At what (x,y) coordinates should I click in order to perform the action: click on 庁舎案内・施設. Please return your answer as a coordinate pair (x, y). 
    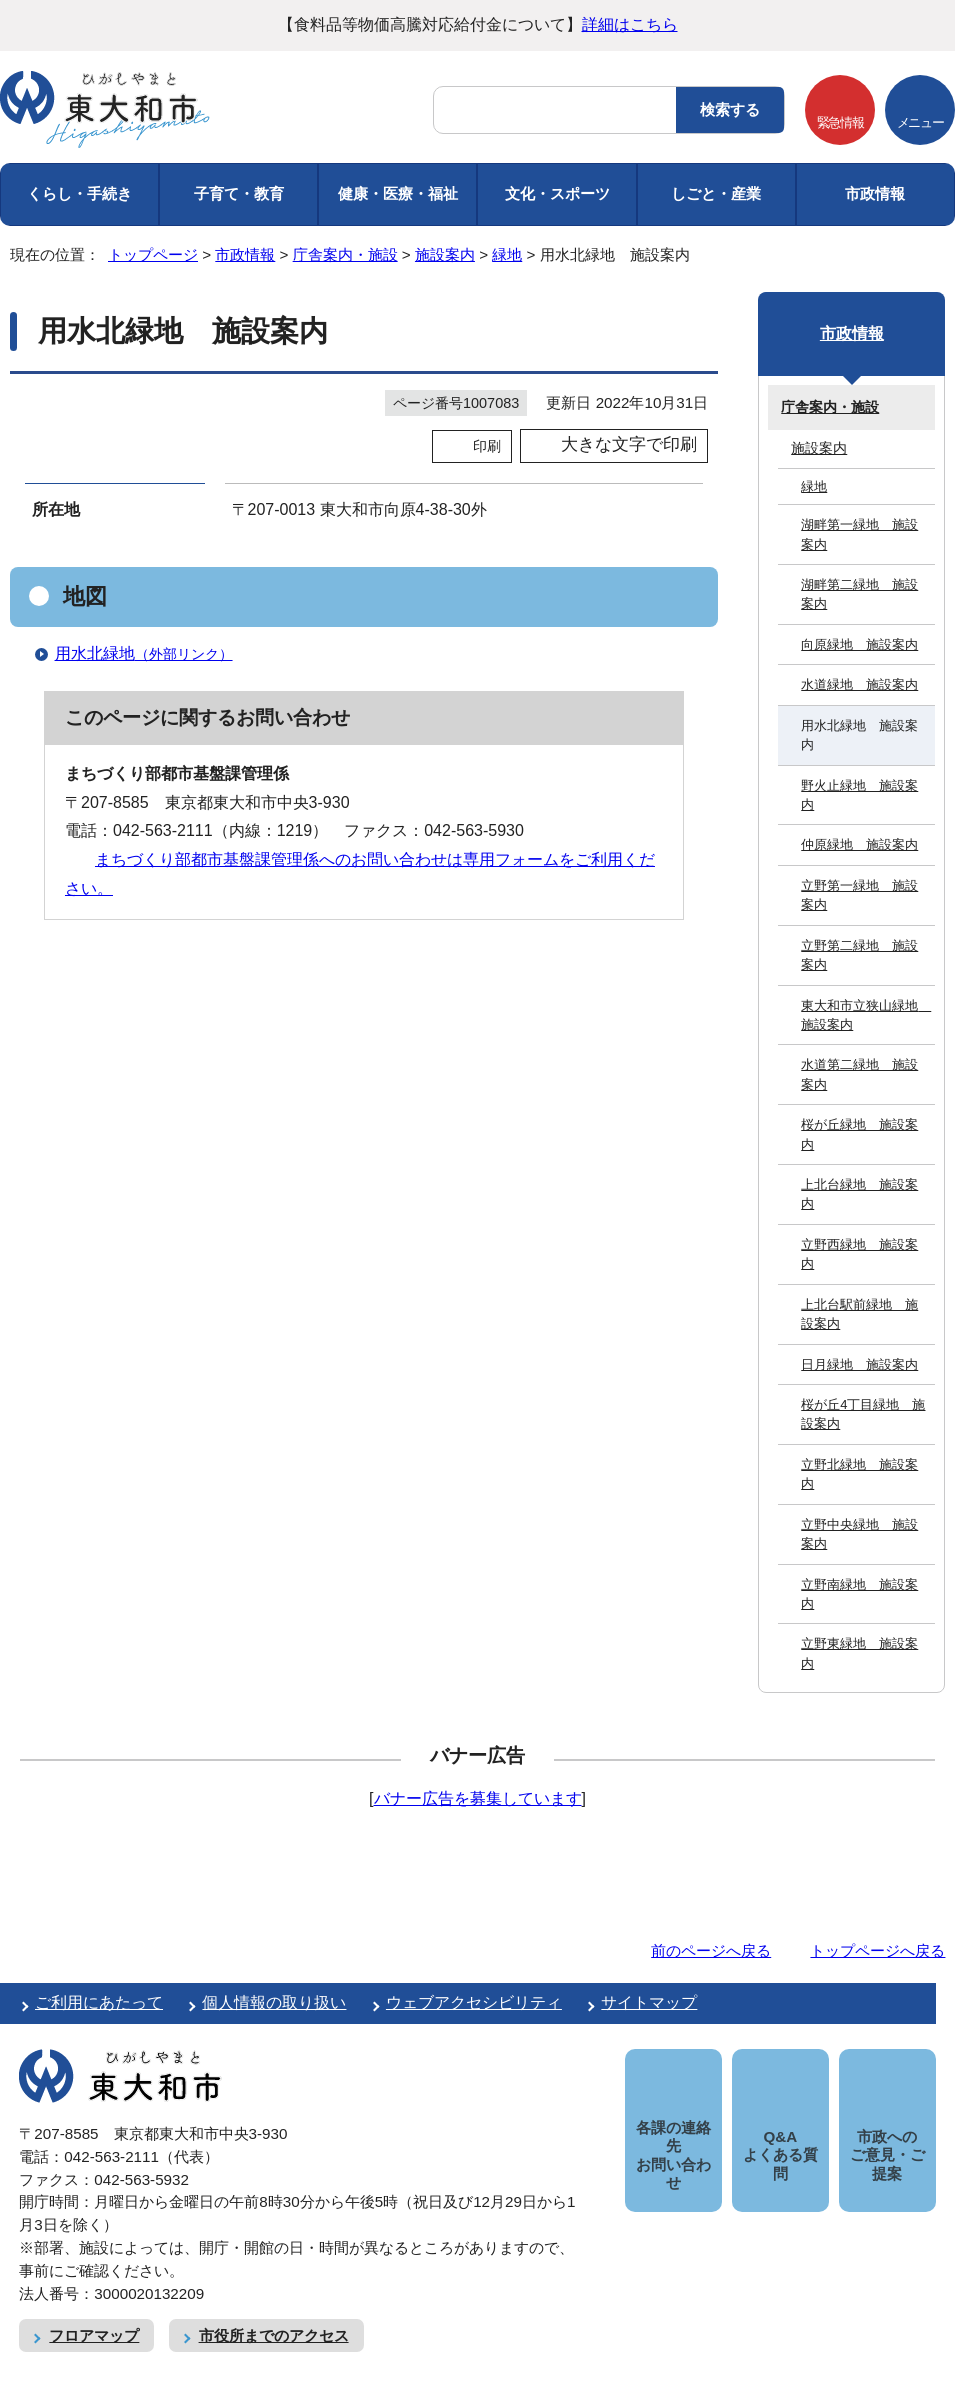
    Looking at the image, I should click on (345, 254).